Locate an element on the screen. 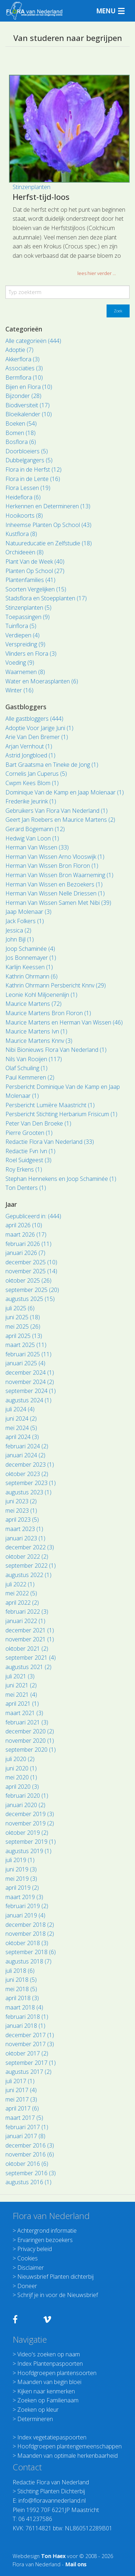 This screenshot has height=2576, width=135. Inheemse Planten Op School (43) is located at coordinates (48, 525).